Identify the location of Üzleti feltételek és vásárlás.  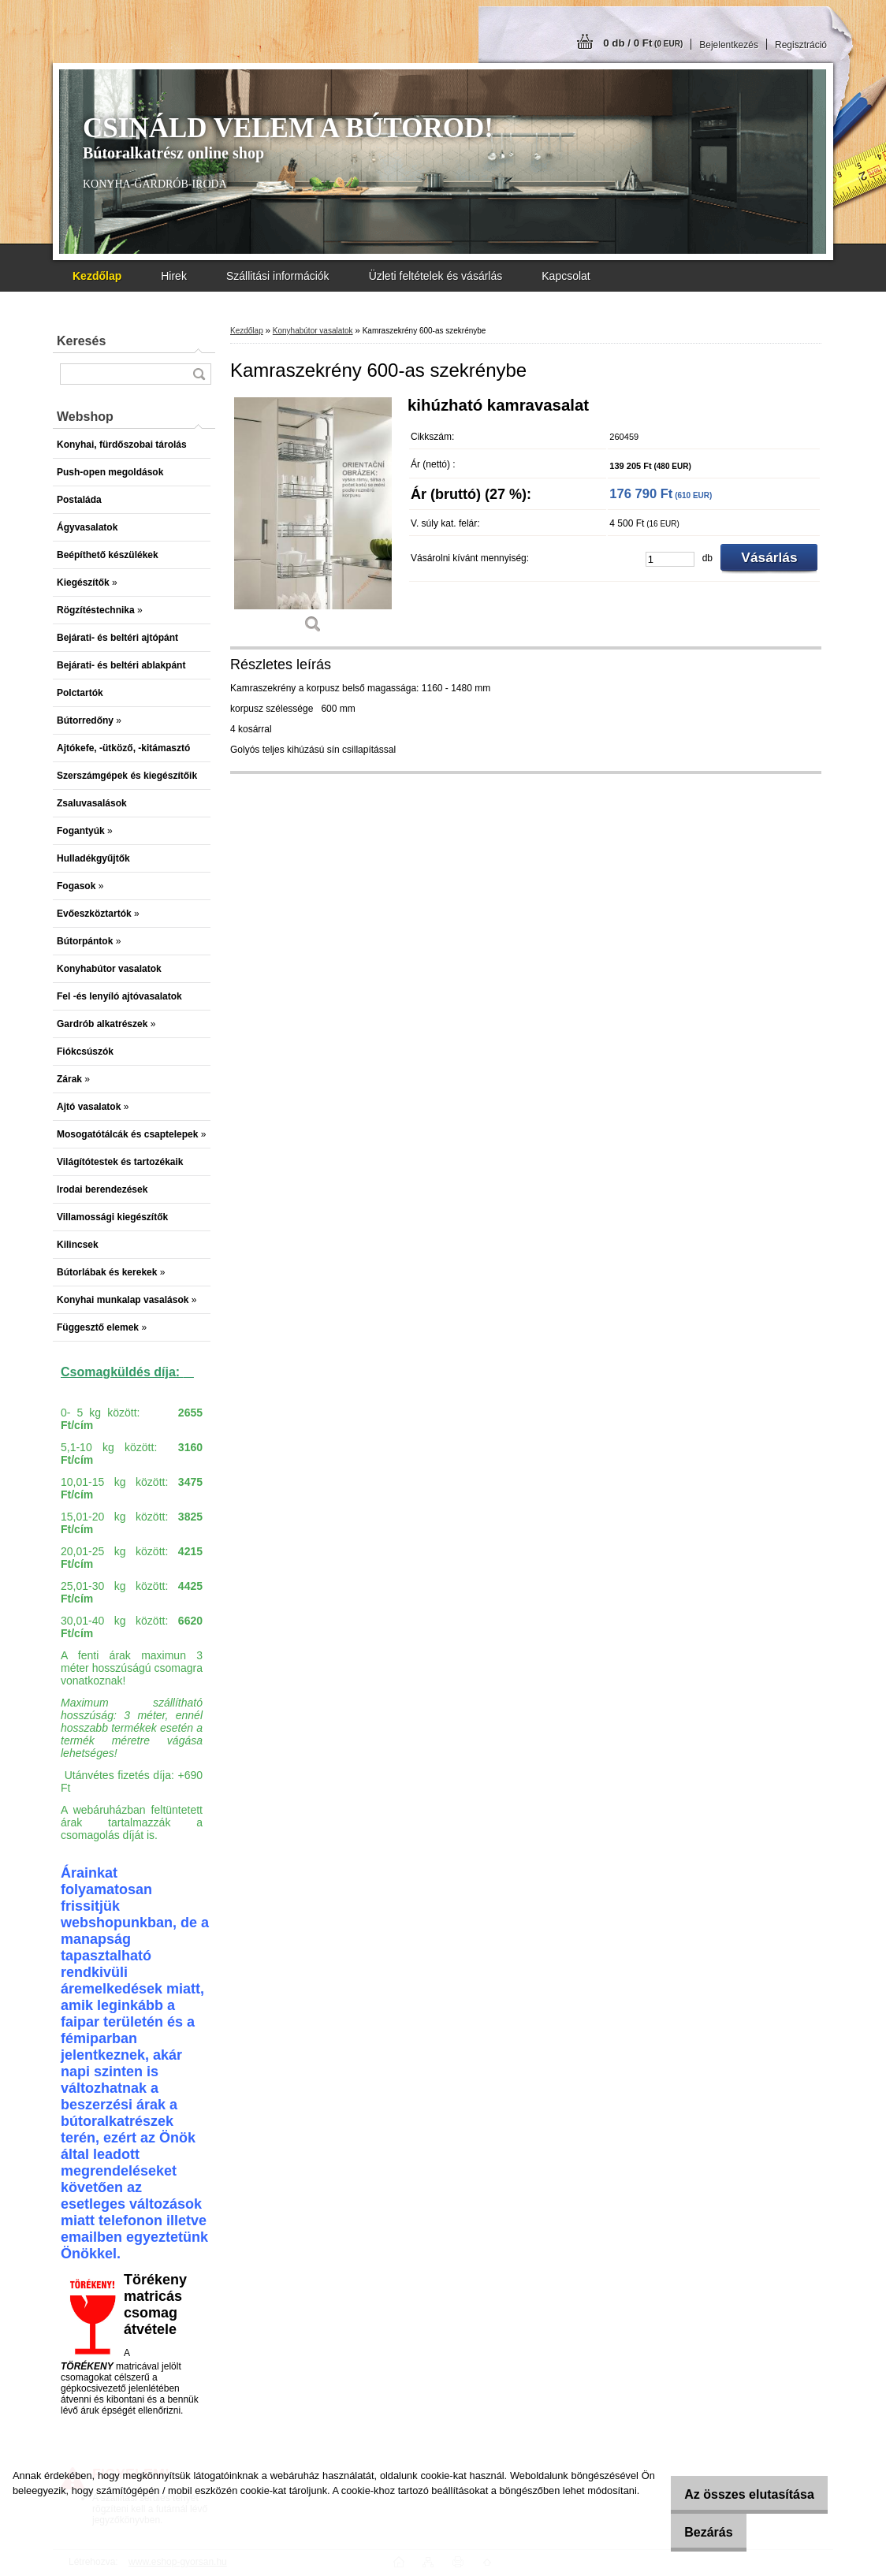
(436, 276).